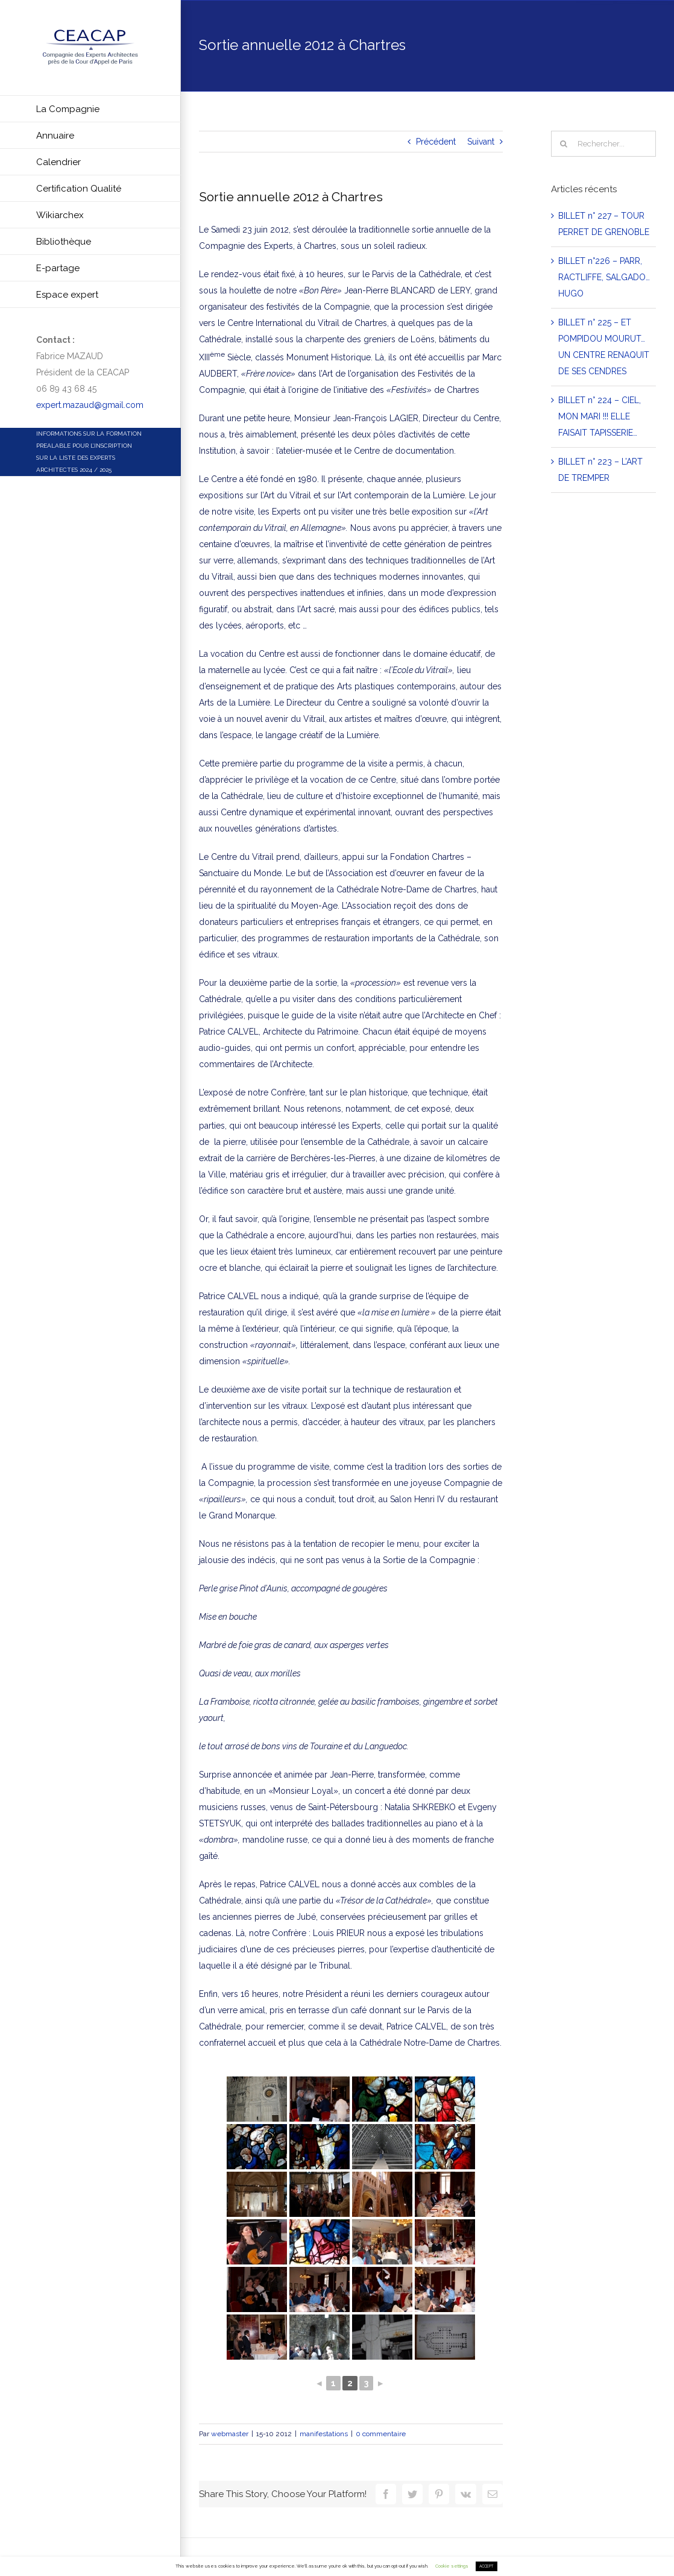 Image resolution: width=674 pixels, height=2576 pixels. I want to click on BILLET n° 224 – CIEL, MON MARI !!! ELLE FAISAIT TAPISSERIE…, so click(599, 416).